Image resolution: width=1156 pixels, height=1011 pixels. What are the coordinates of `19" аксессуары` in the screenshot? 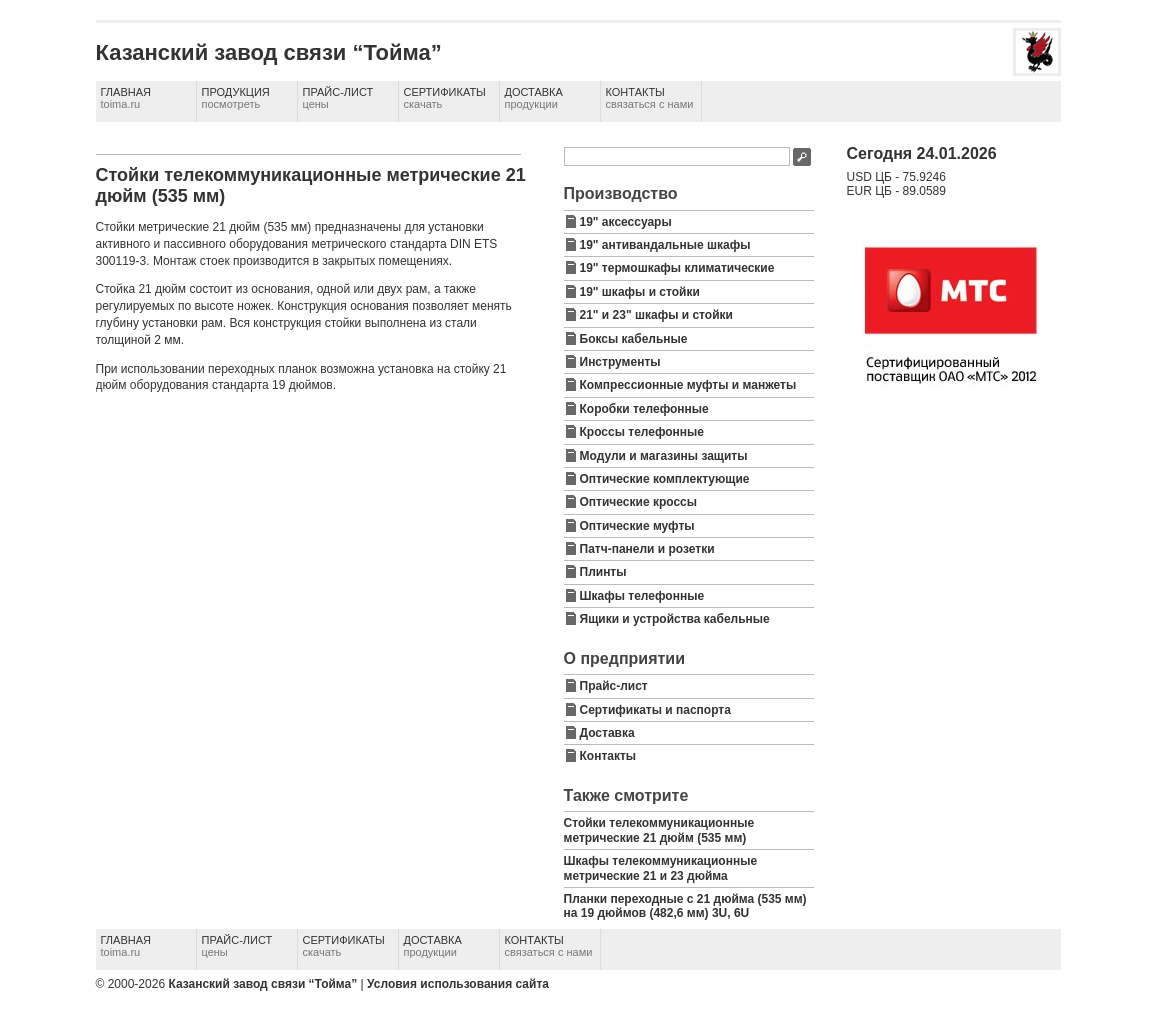 It's located at (626, 222).